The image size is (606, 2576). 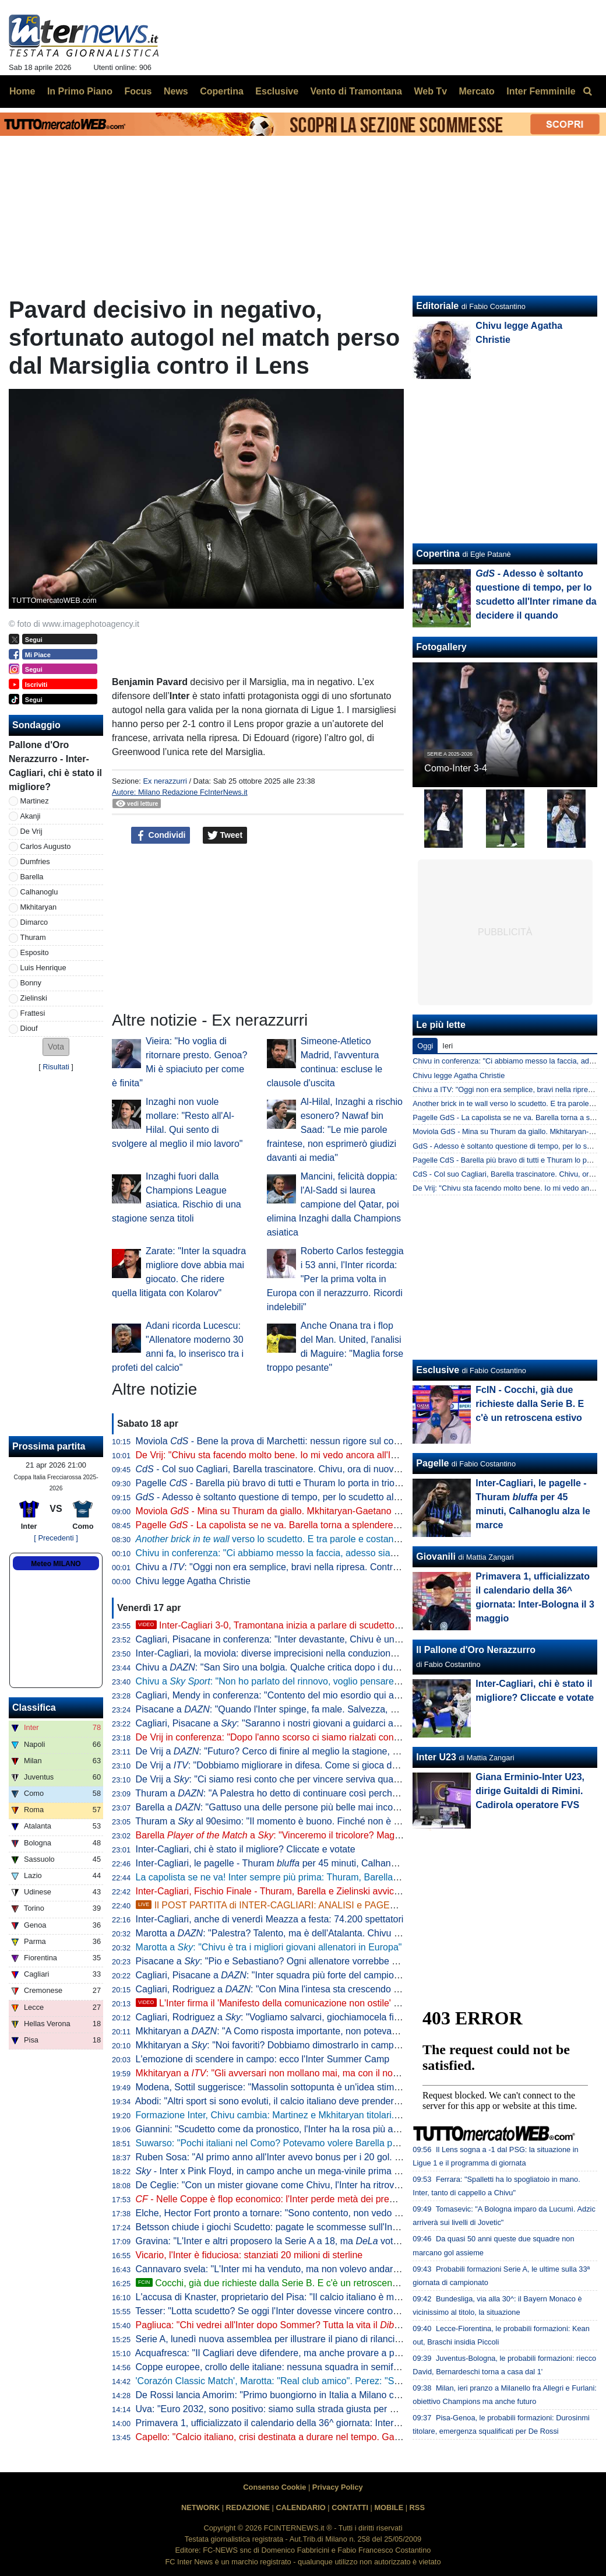 What do you see at coordinates (318, 1751) in the screenshot?
I see `De Vrij a : "Futuro? Cerco di finire al meglio la stagione, poi non ho ancora deciso"` at bounding box center [318, 1751].